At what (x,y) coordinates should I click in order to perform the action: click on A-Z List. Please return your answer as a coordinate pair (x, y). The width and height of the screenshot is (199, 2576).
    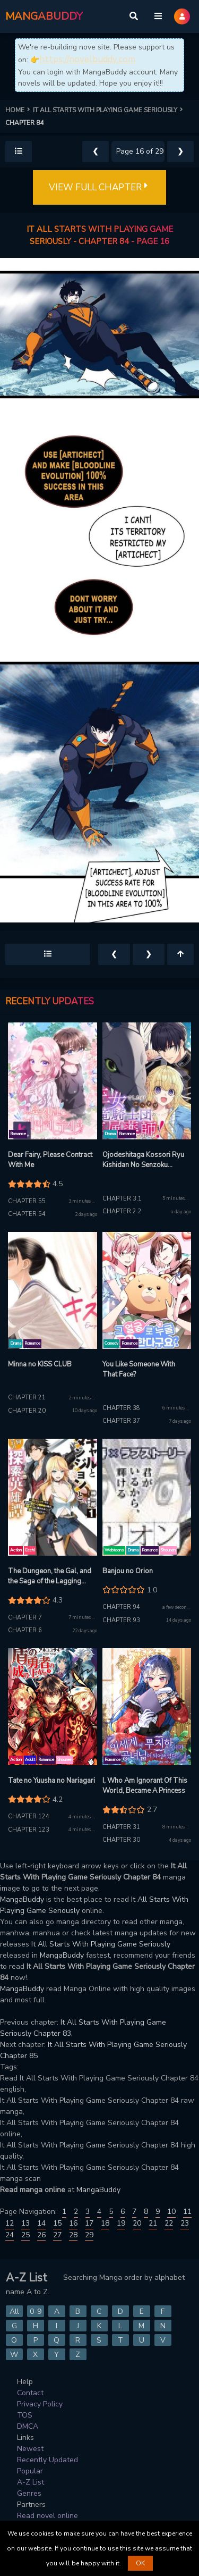
    Looking at the image, I should click on (30, 2482).